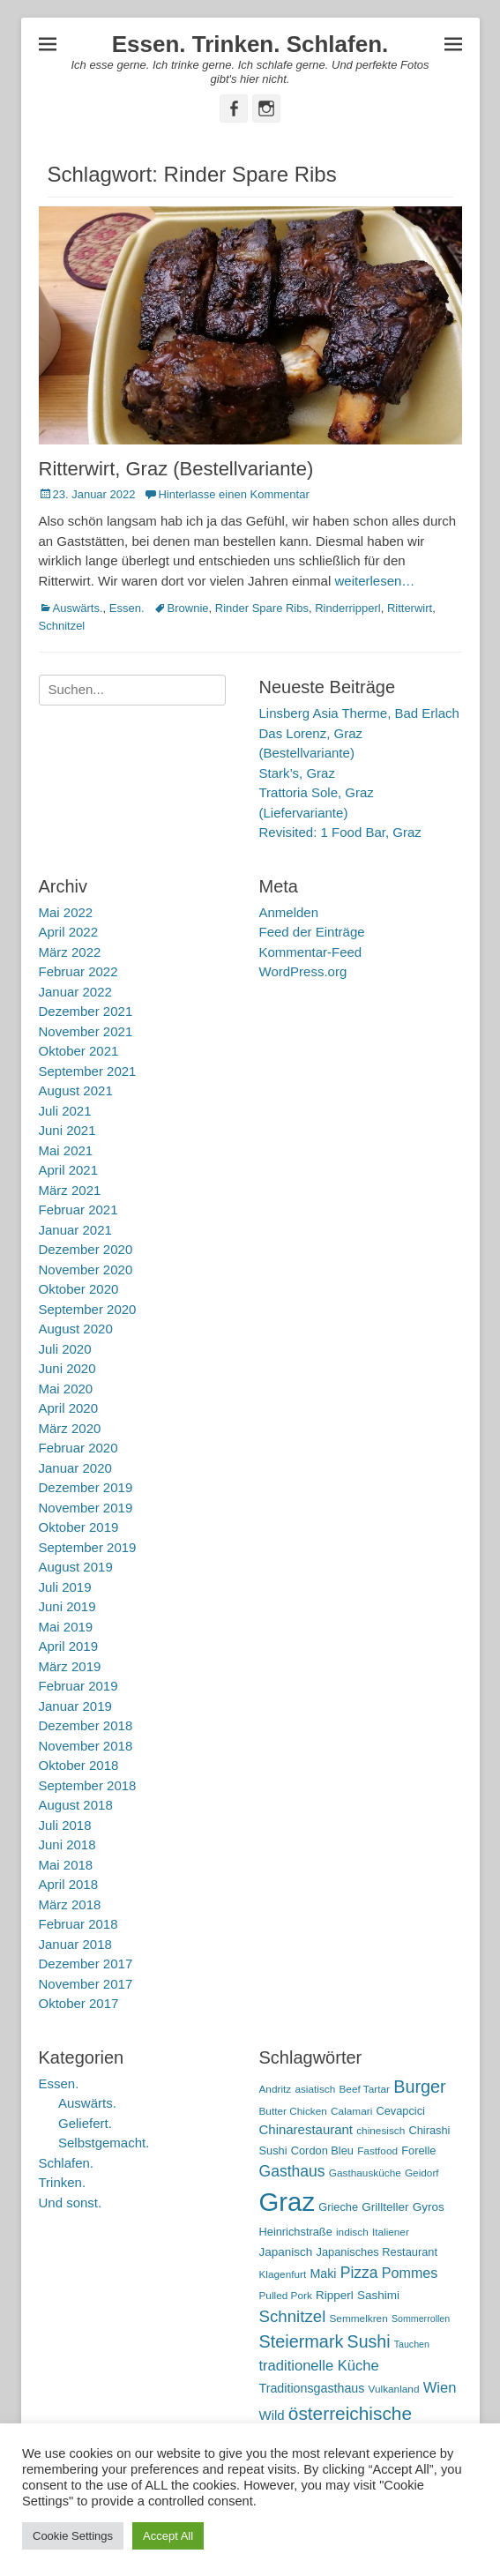 Image resolution: width=500 pixels, height=2576 pixels. What do you see at coordinates (75, 1229) in the screenshot?
I see `Januar 2021` at bounding box center [75, 1229].